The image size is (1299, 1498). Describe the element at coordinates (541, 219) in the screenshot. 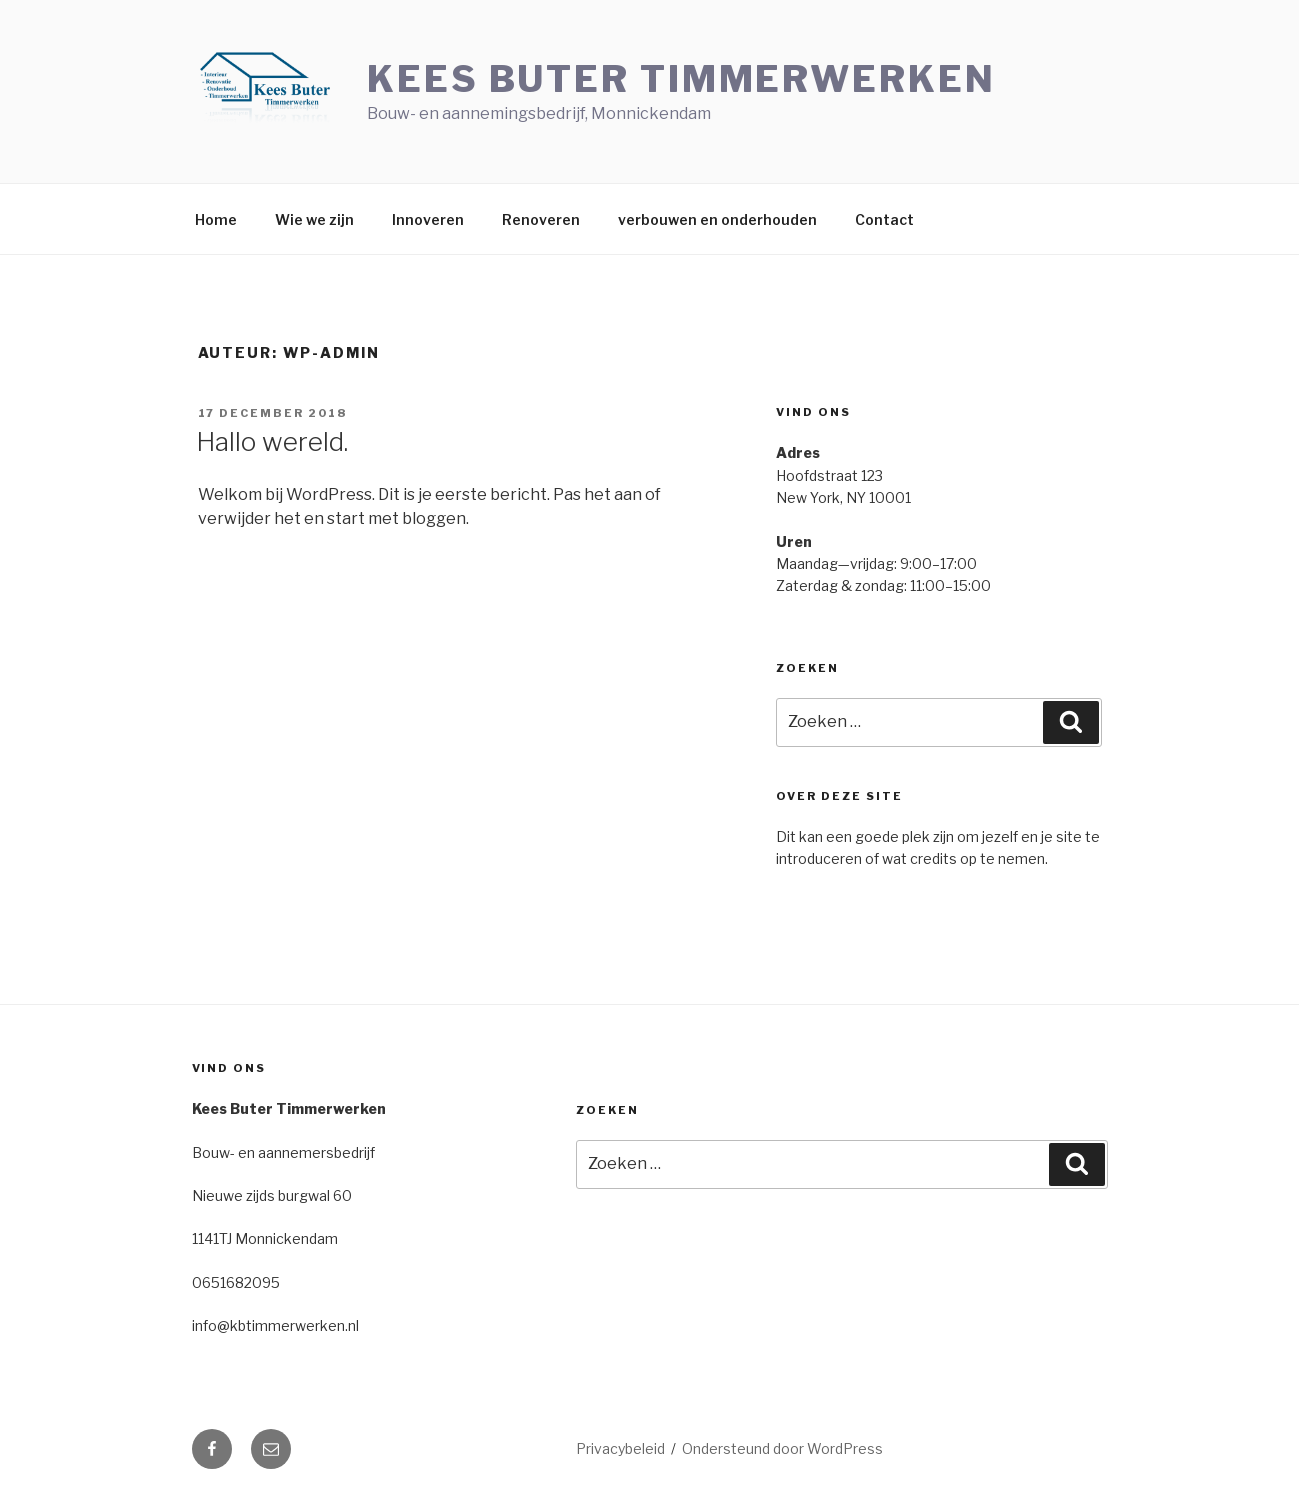

I see `Renoveren` at that location.